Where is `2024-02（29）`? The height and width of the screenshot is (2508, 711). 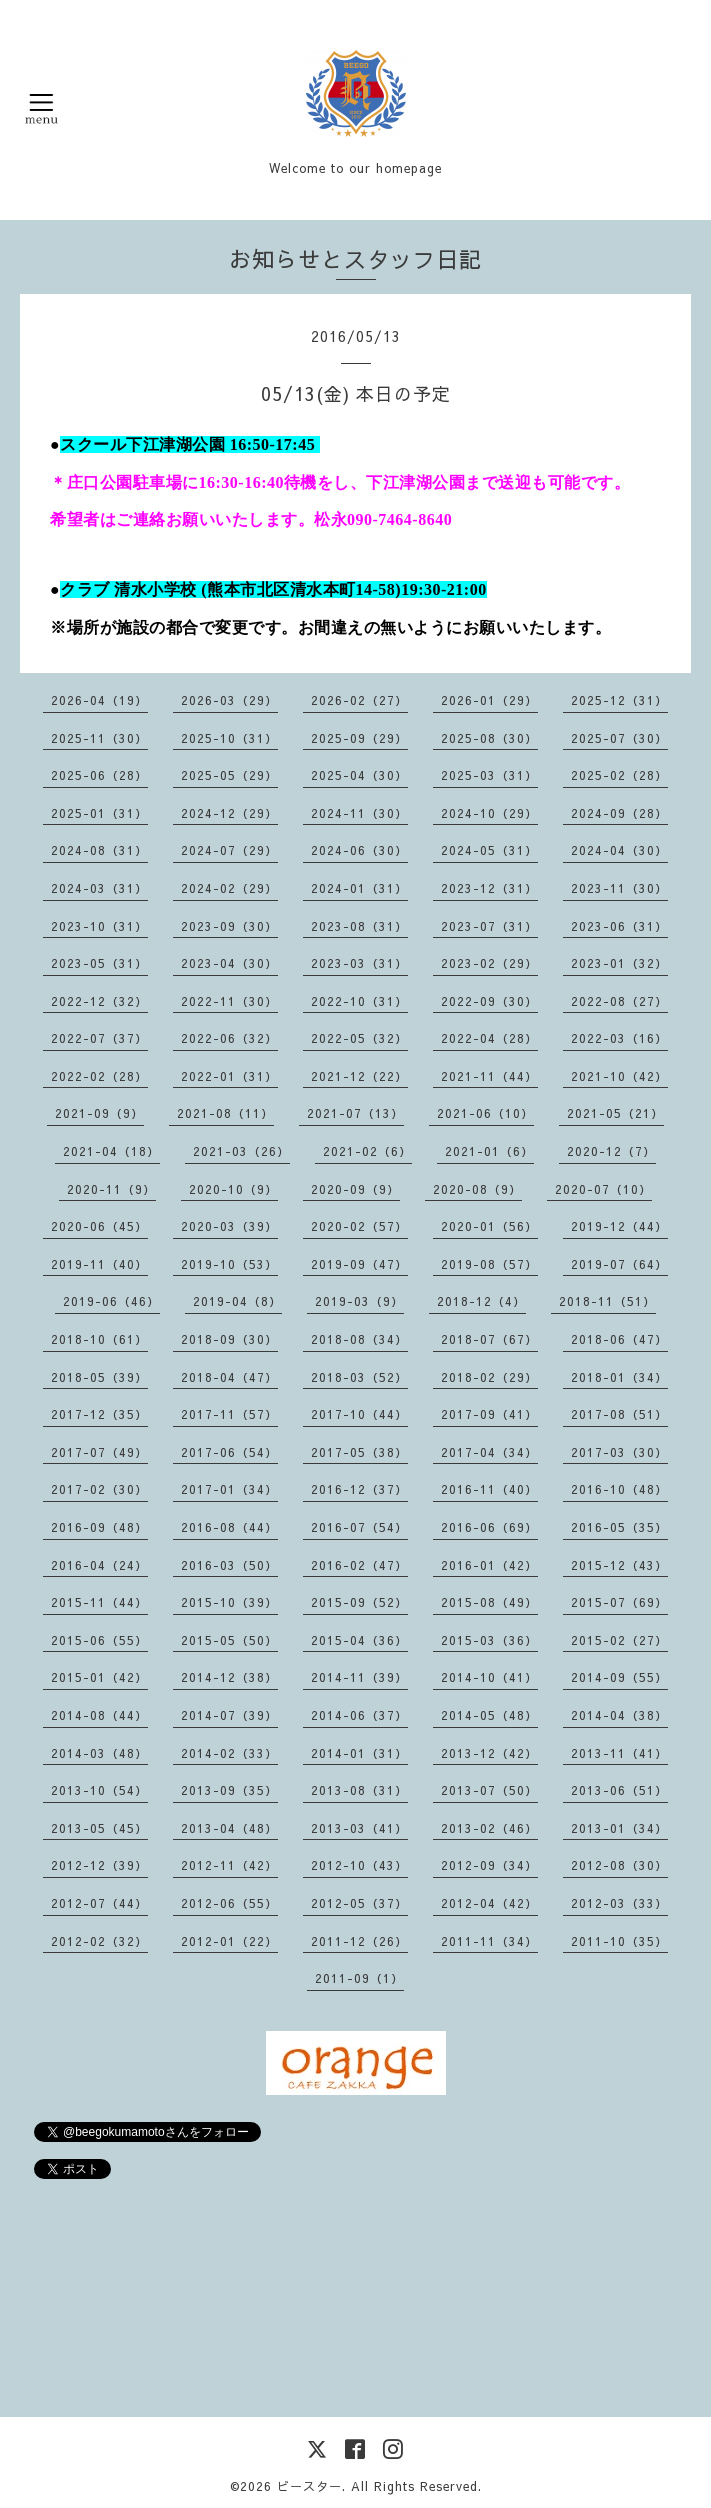 2024-02（29） is located at coordinates (229, 888).